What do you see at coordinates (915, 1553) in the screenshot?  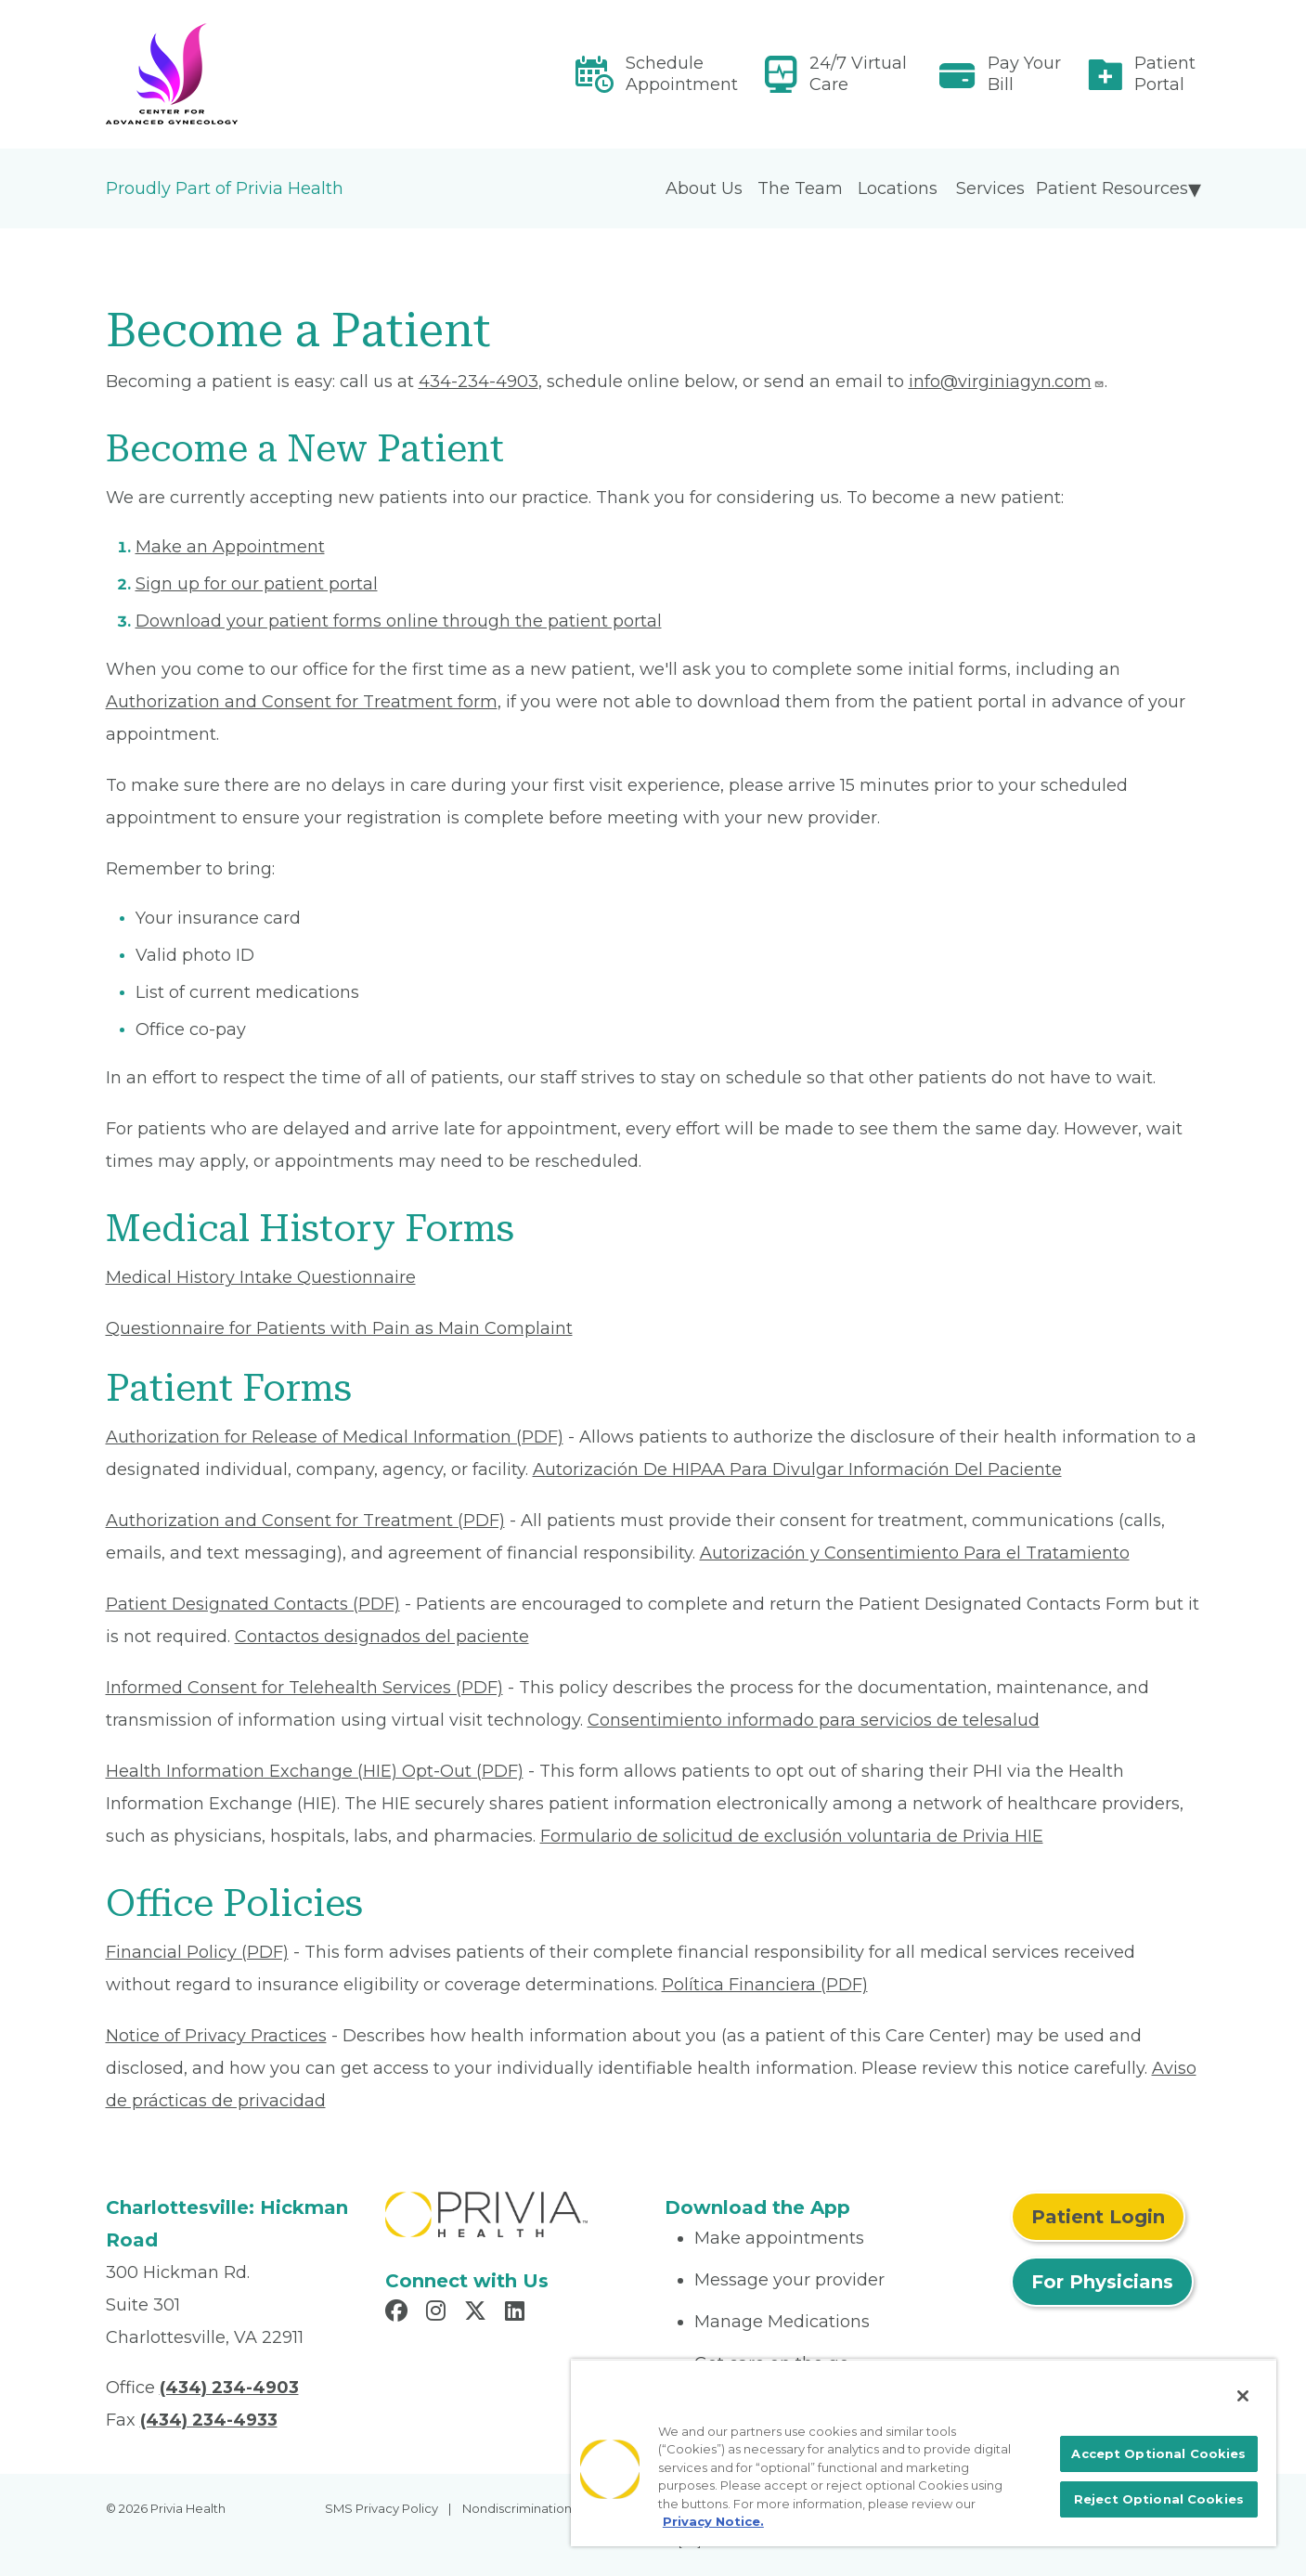 I see `Autorización y Consentimiento Para el Tratamiento [Read More About Autorización y Consentimiento]` at bounding box center [915, 1553].